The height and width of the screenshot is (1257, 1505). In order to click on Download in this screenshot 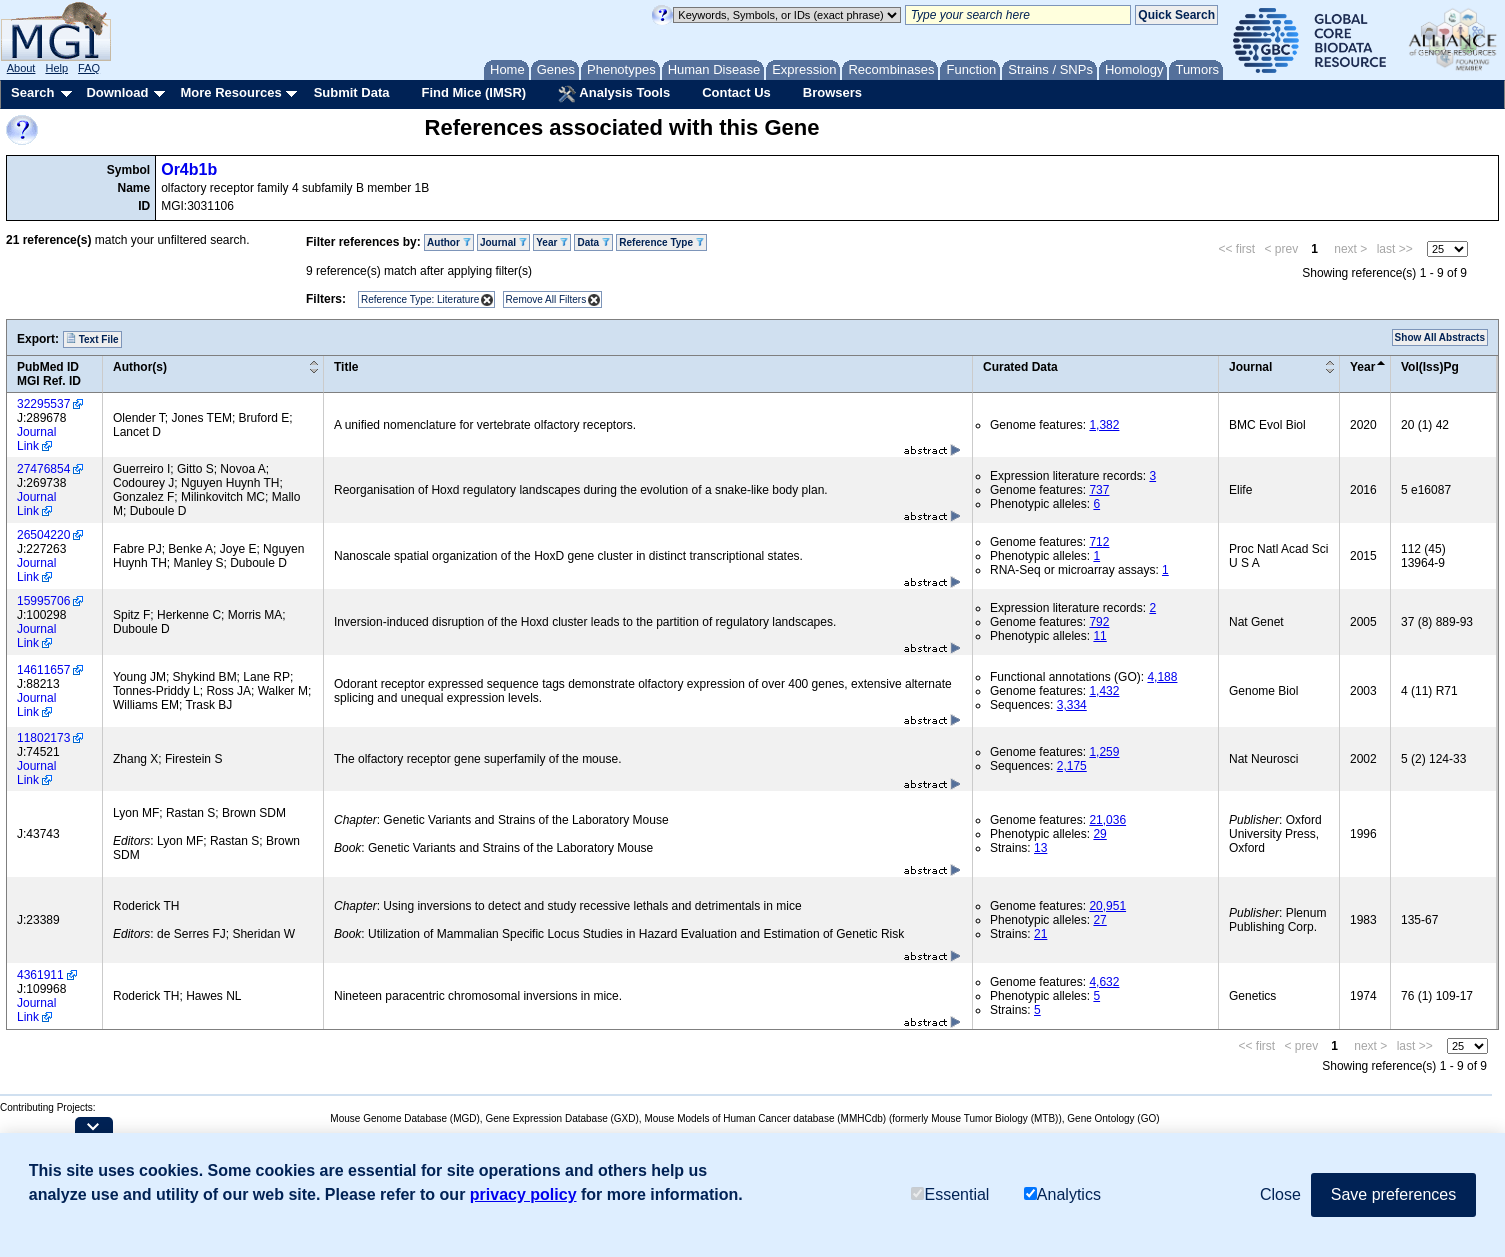, I will do `click(117, 92)`.